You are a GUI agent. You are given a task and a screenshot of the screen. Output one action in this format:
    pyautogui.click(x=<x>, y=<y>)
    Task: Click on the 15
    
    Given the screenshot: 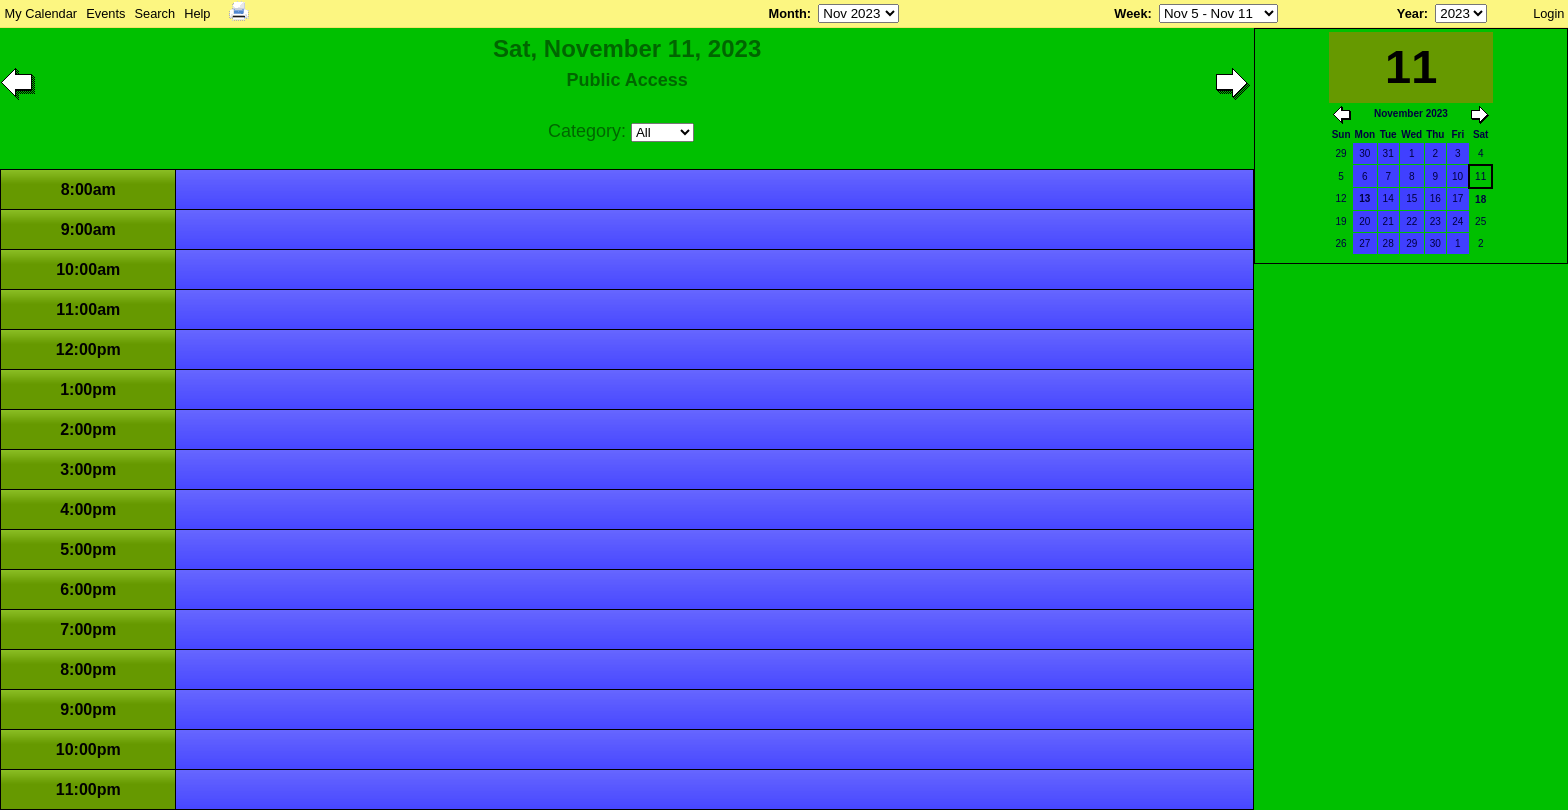 What is the action you would take?
    pyautogui.click(x=1411, y=198)
    